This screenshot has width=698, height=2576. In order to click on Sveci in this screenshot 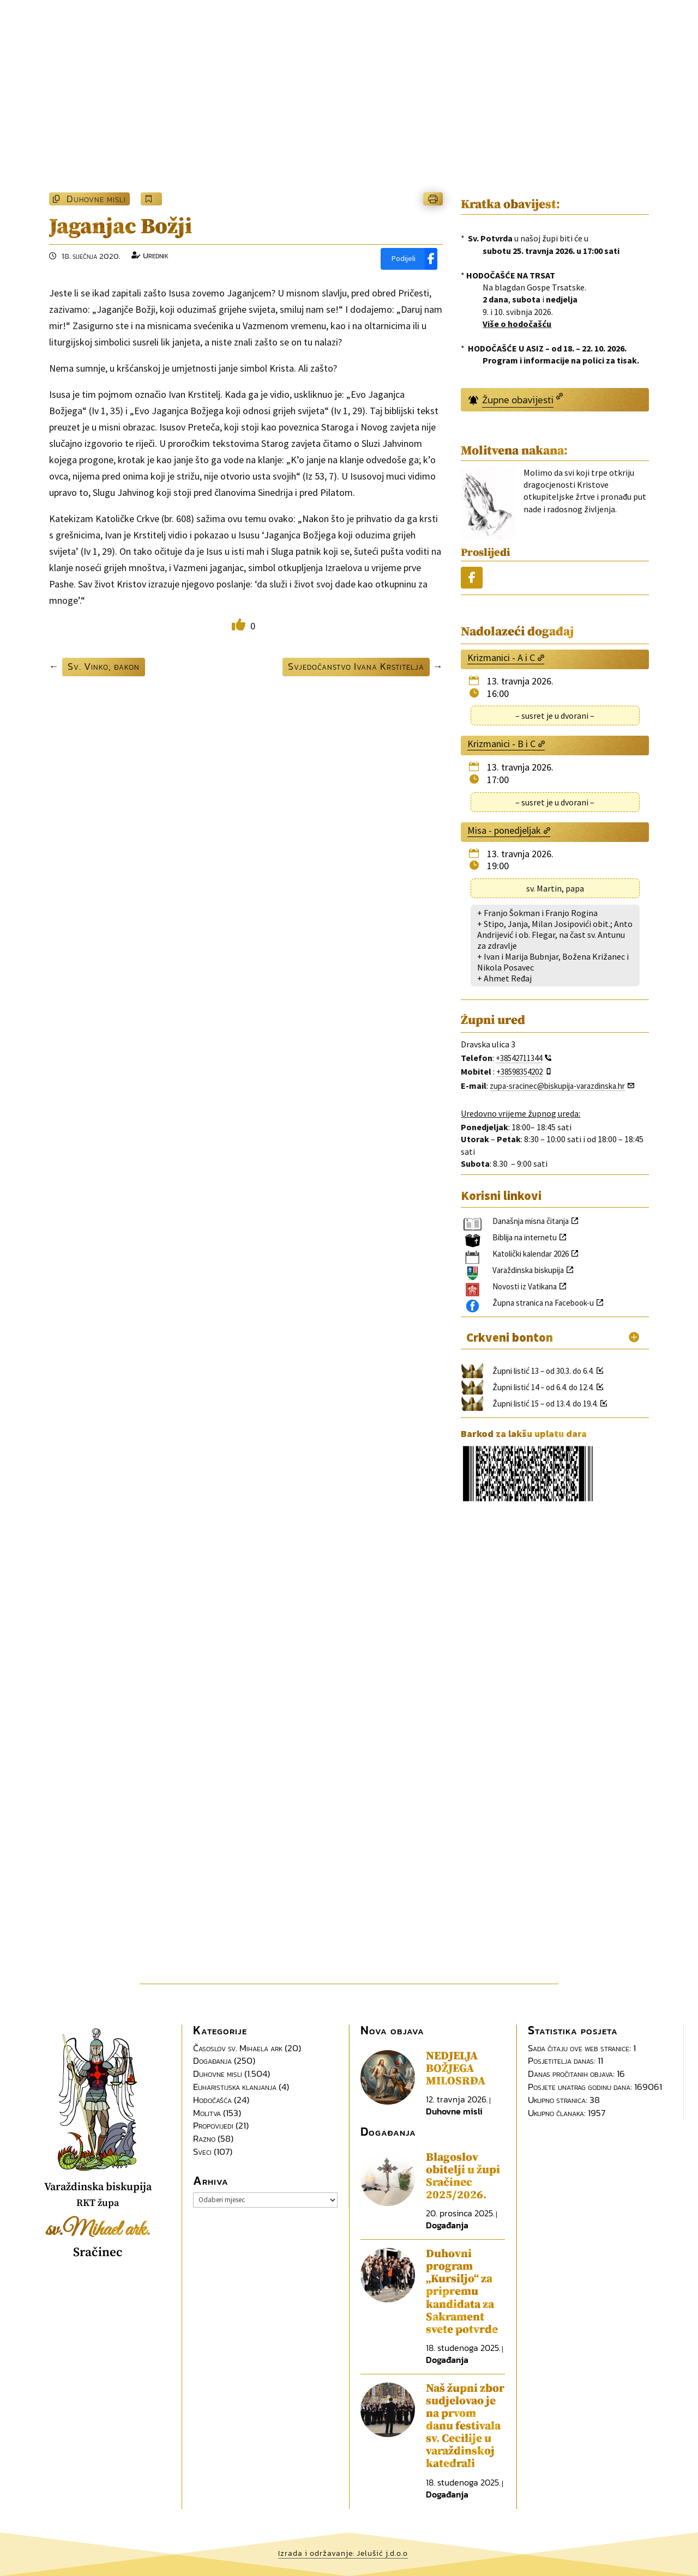, I will do `click(202, 2151)`.